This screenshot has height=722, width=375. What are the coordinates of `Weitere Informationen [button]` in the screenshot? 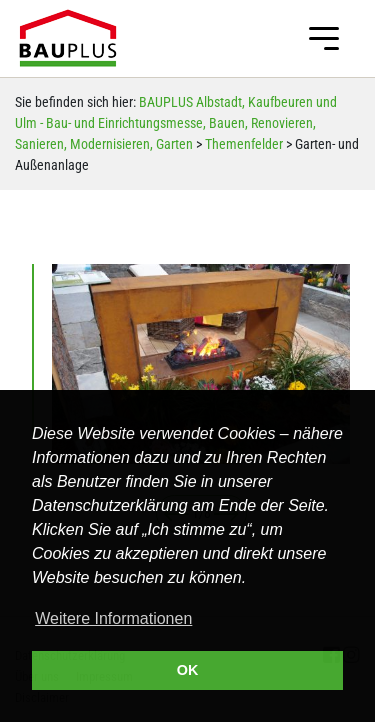 It's located at (113, 618).